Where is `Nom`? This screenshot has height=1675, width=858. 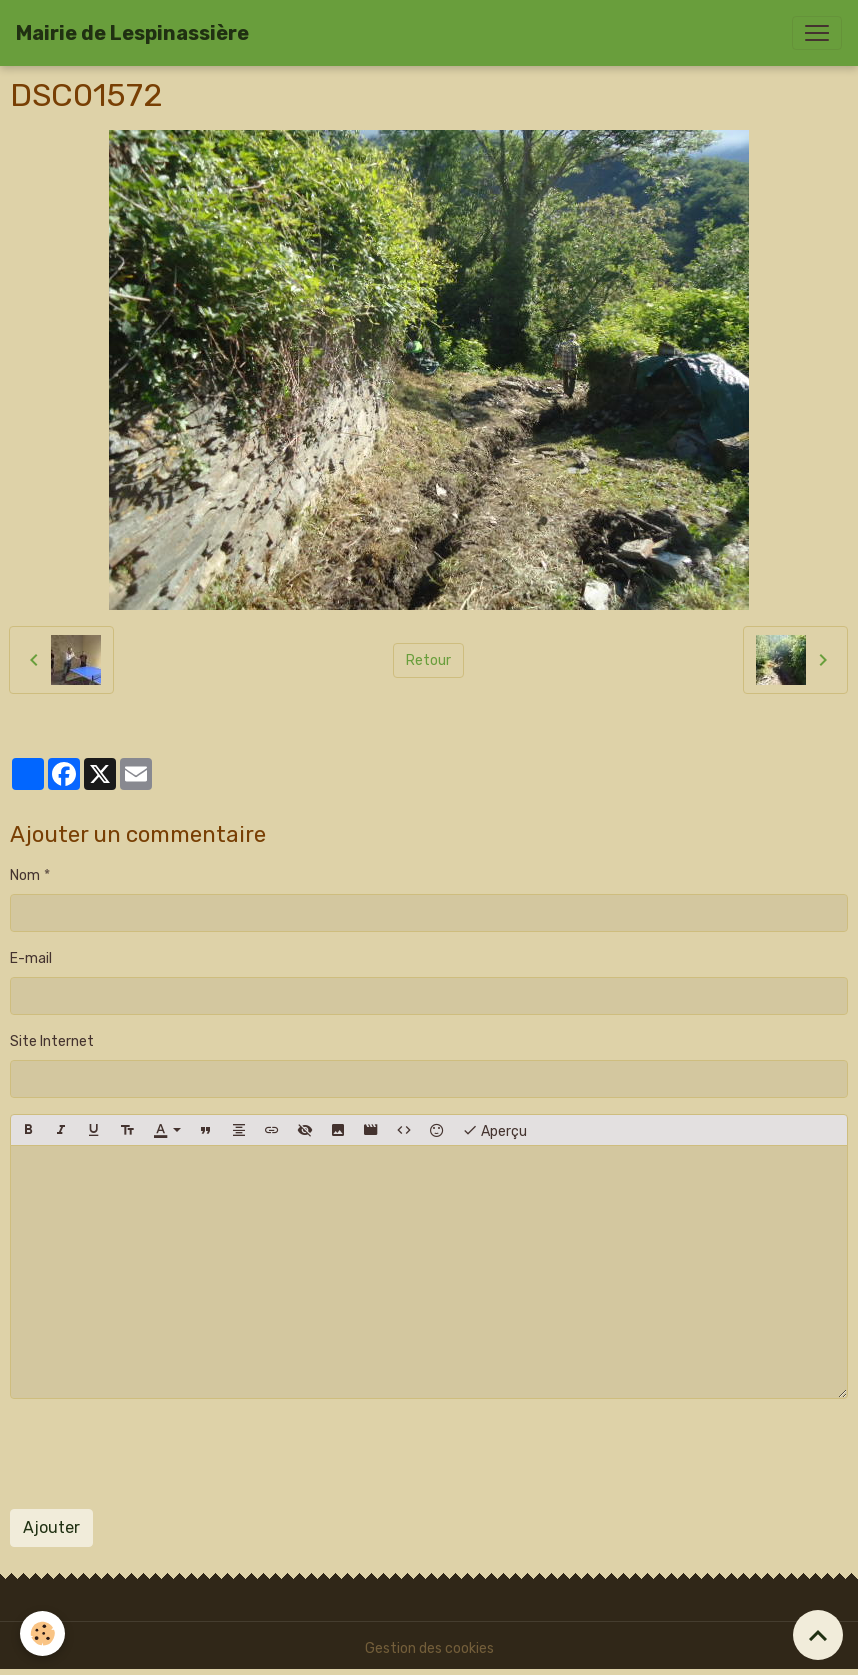 Nom is located at coordinates (25, 875).